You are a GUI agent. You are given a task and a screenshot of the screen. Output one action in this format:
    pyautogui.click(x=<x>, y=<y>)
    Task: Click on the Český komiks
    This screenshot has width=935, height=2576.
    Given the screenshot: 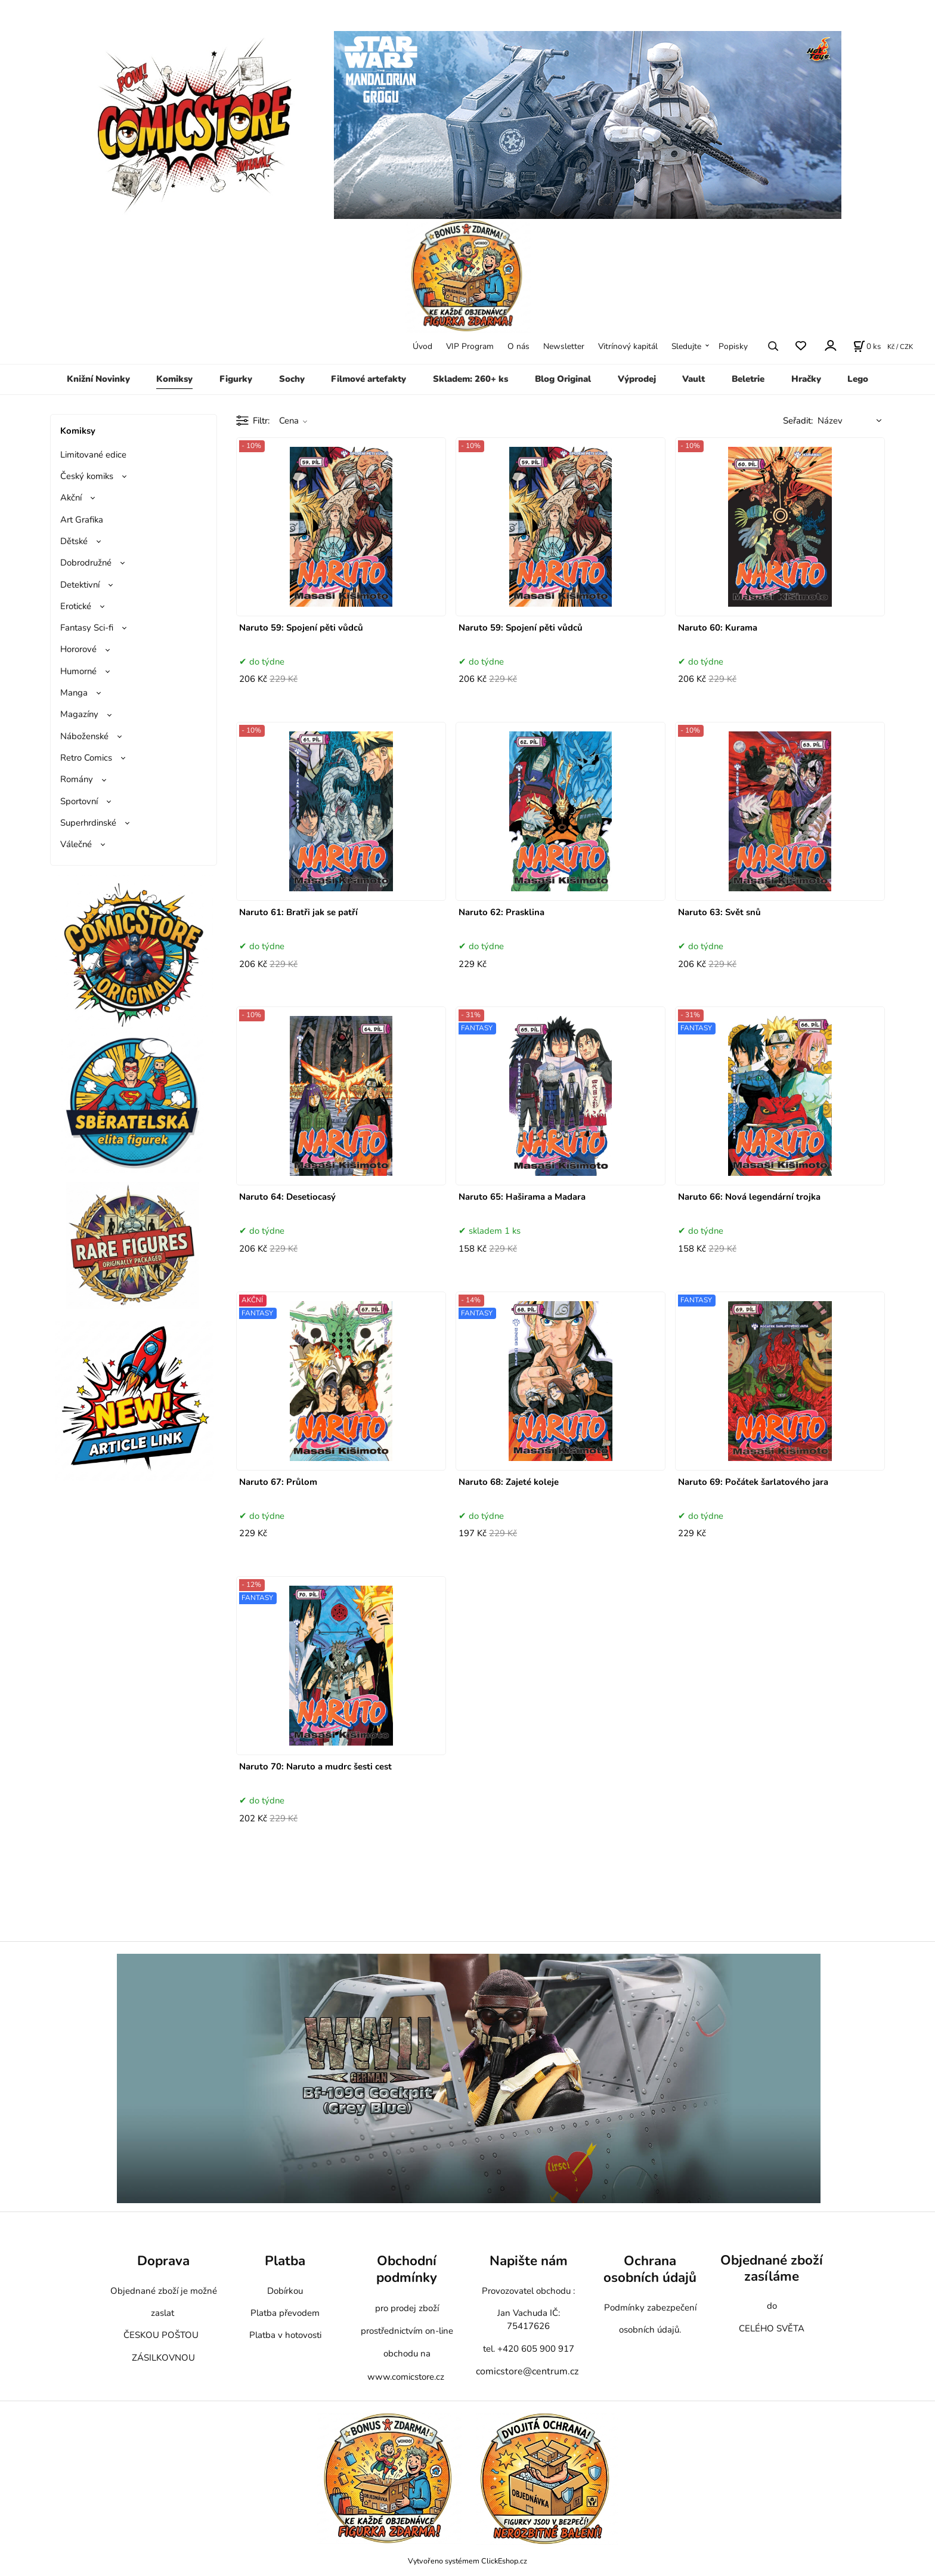 What is the action you would take?
    pyautogui.click(x=86, y=476)
    